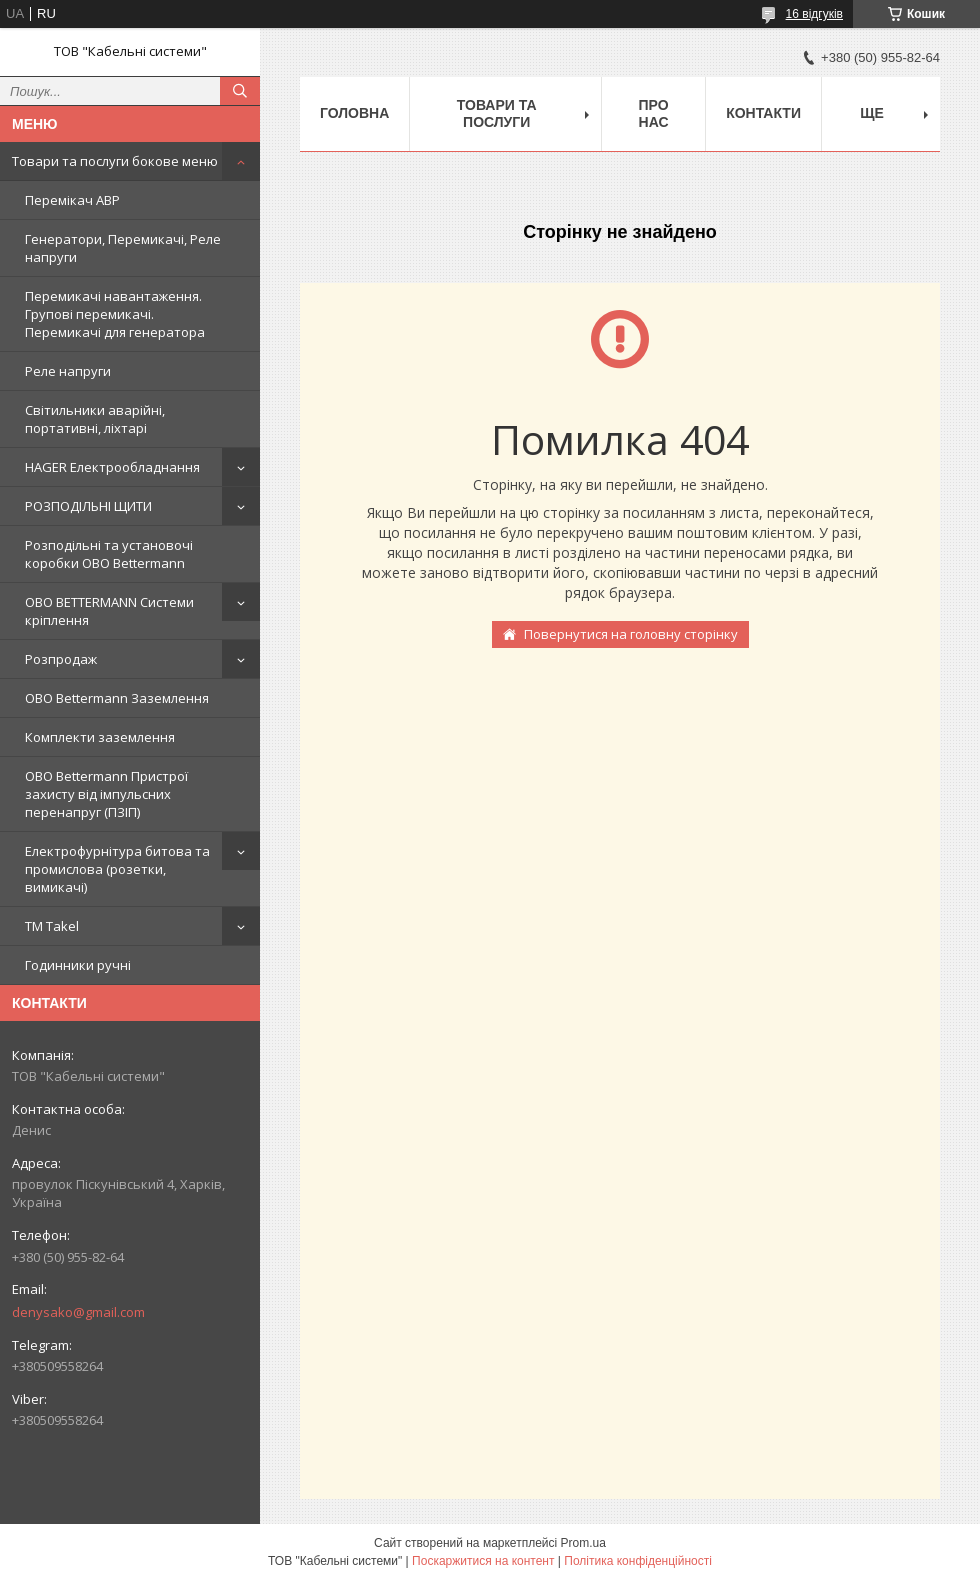 This screenshot has height=1580, width=980. I want to click on HAGER Електрообладнання, so click(112, 467).